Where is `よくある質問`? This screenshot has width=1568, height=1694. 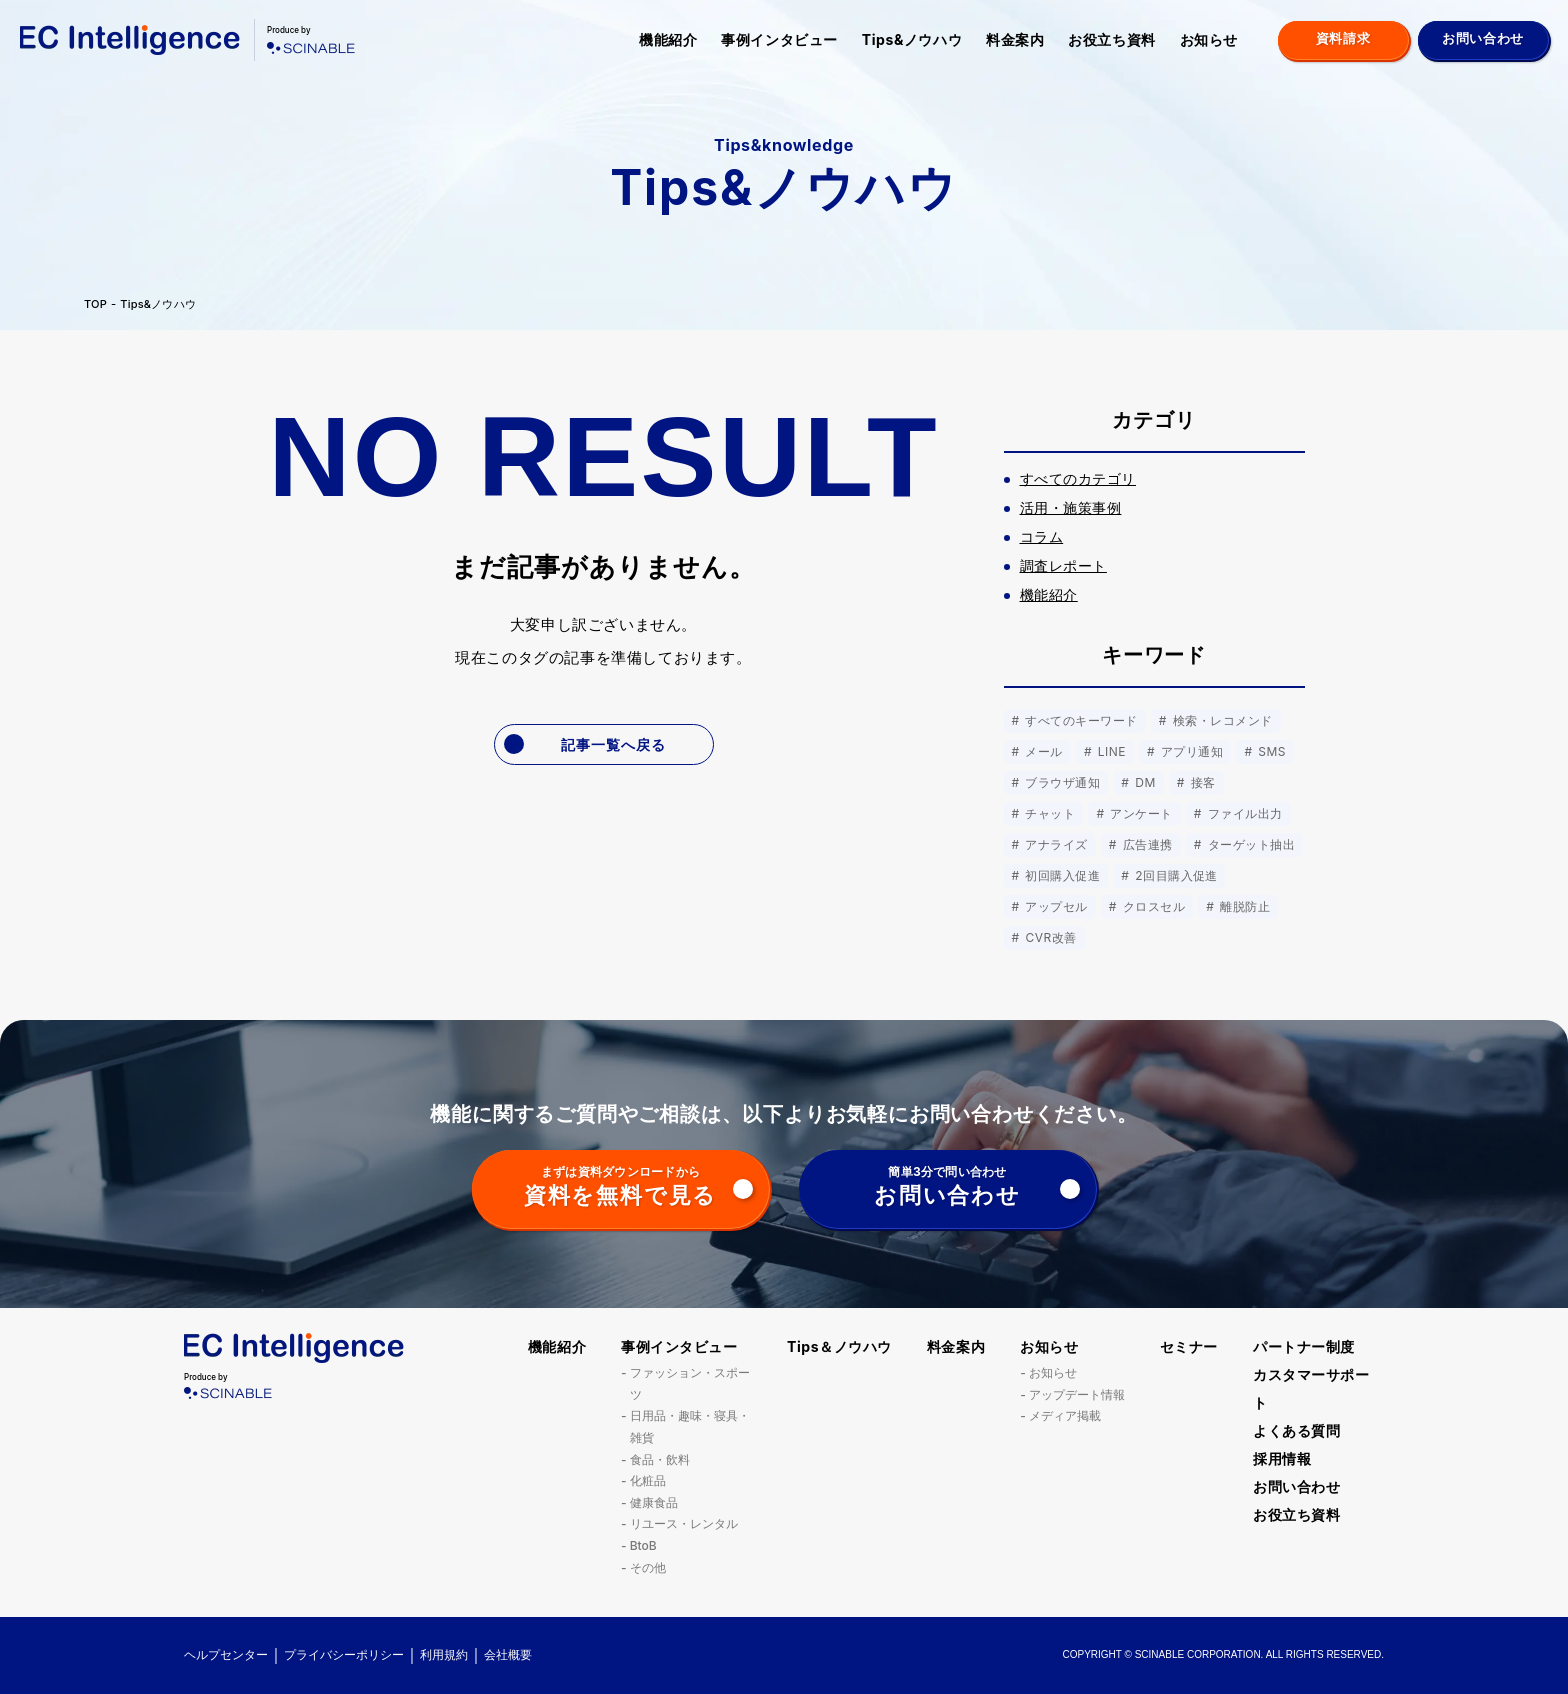
よくある質問 is located at coordinates (1296, 1430).